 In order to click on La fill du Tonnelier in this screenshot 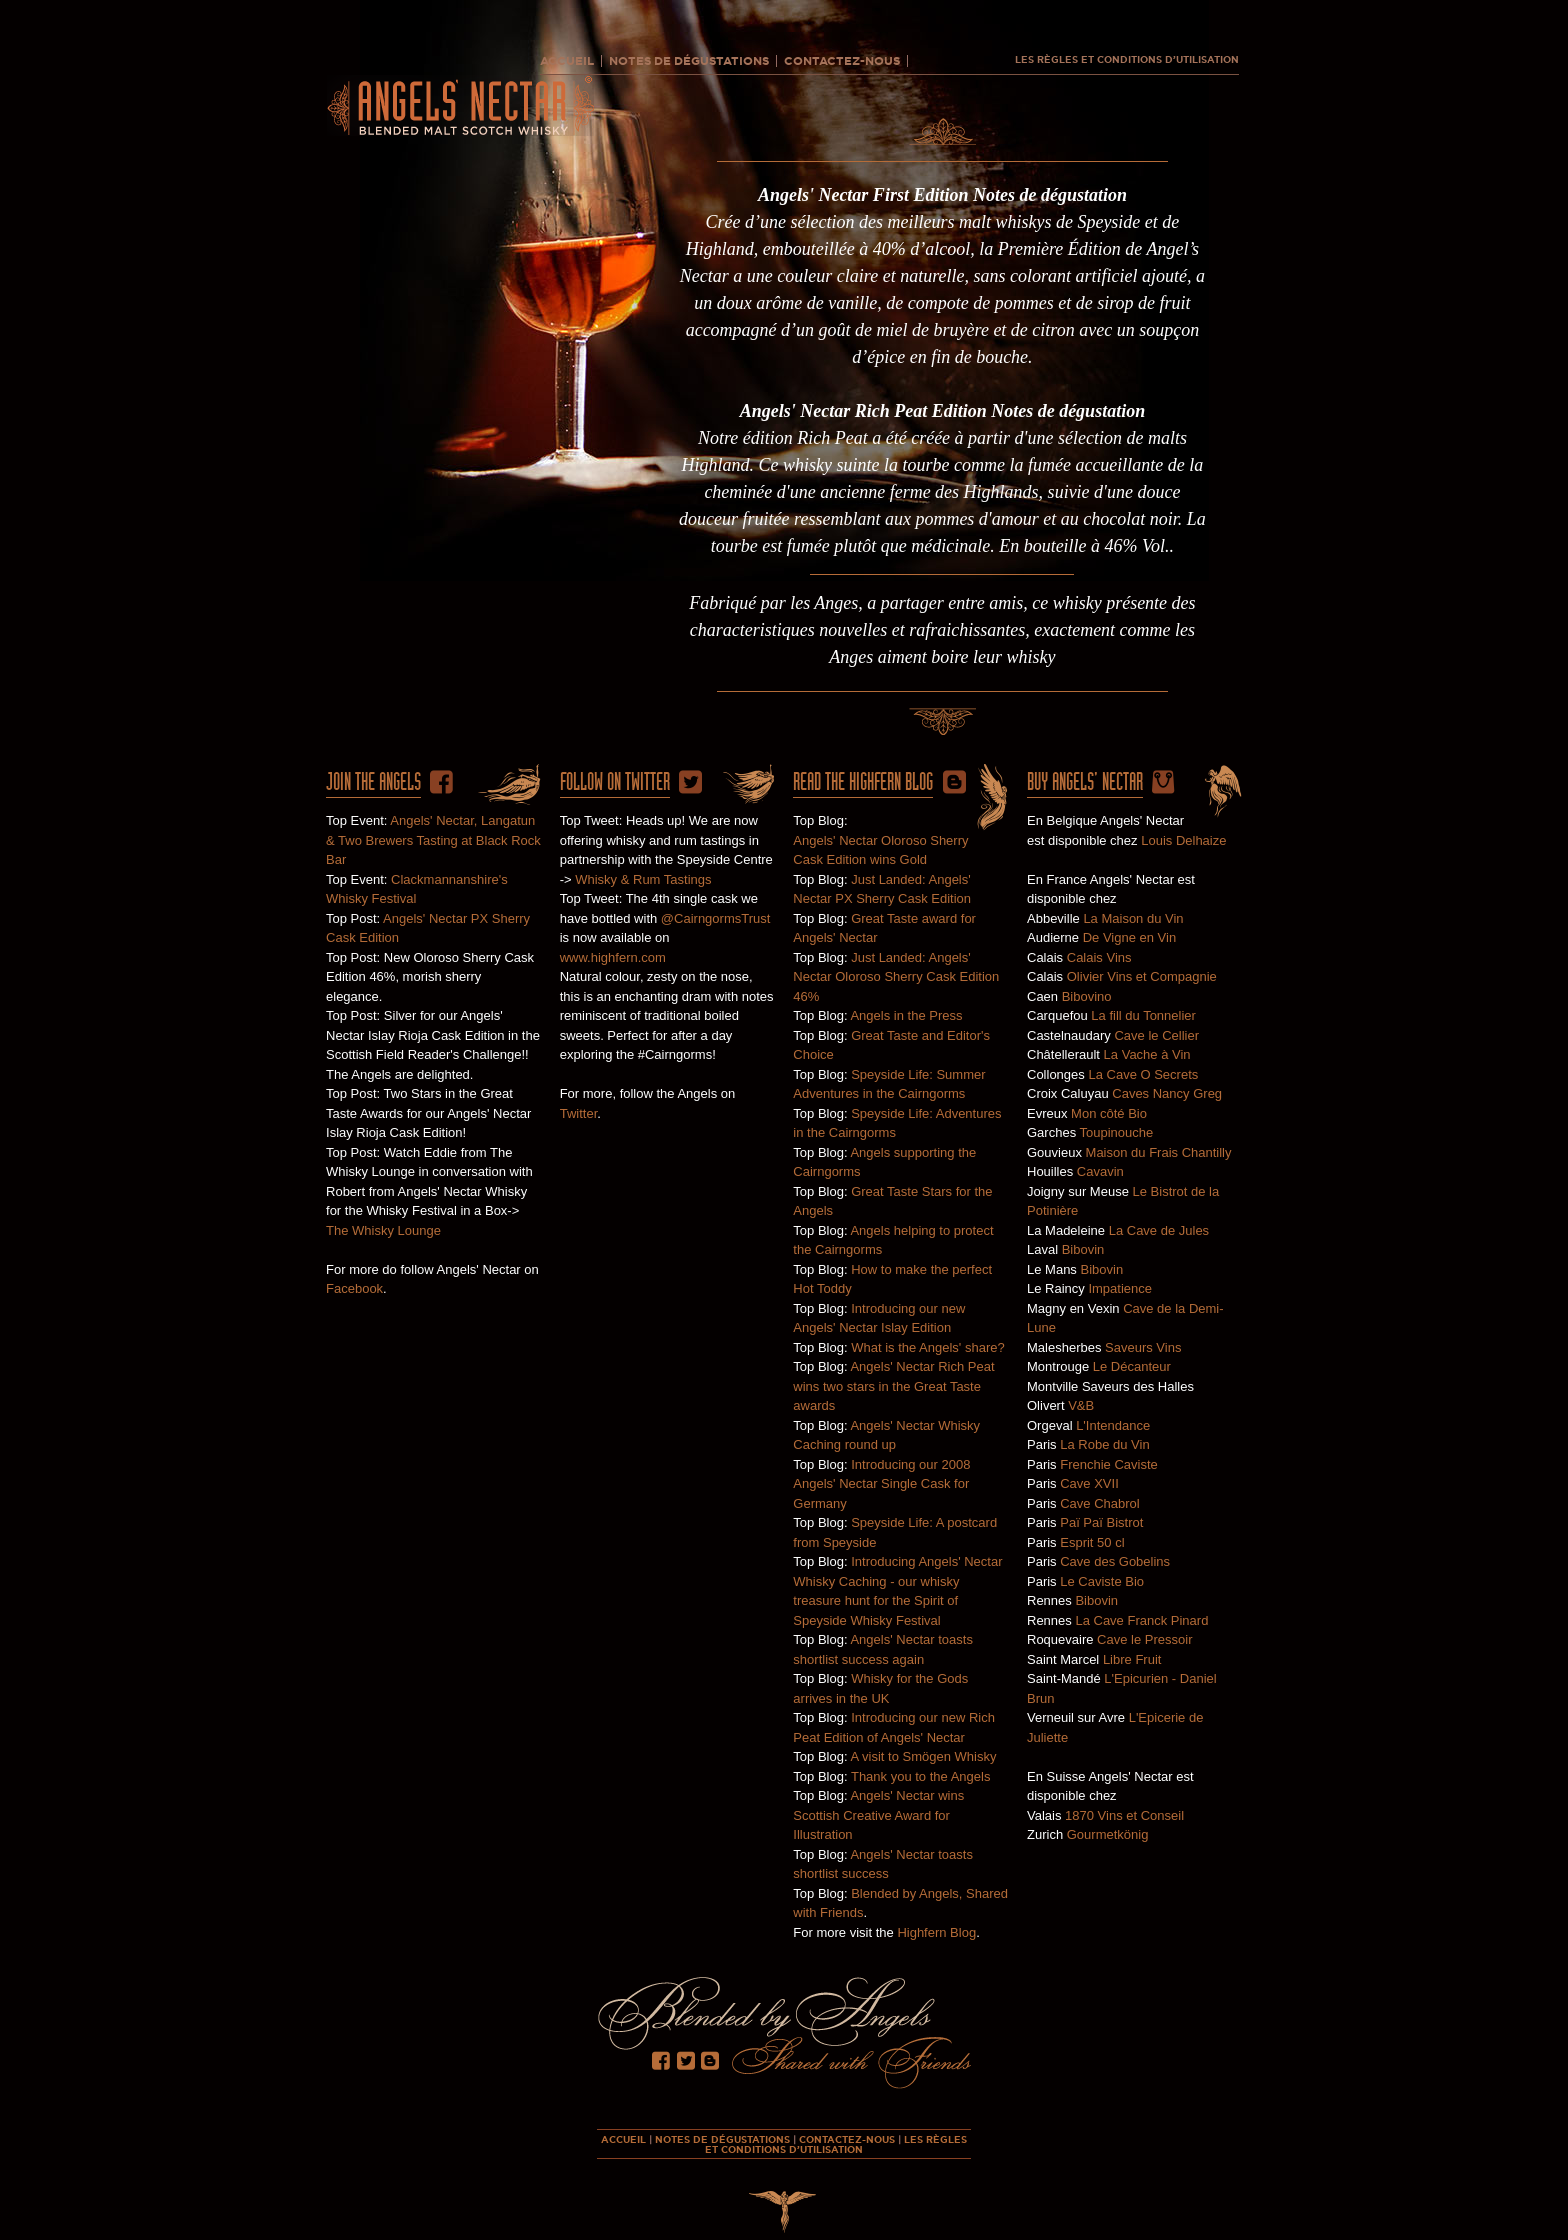, I will do `click(1143, 1015)`.